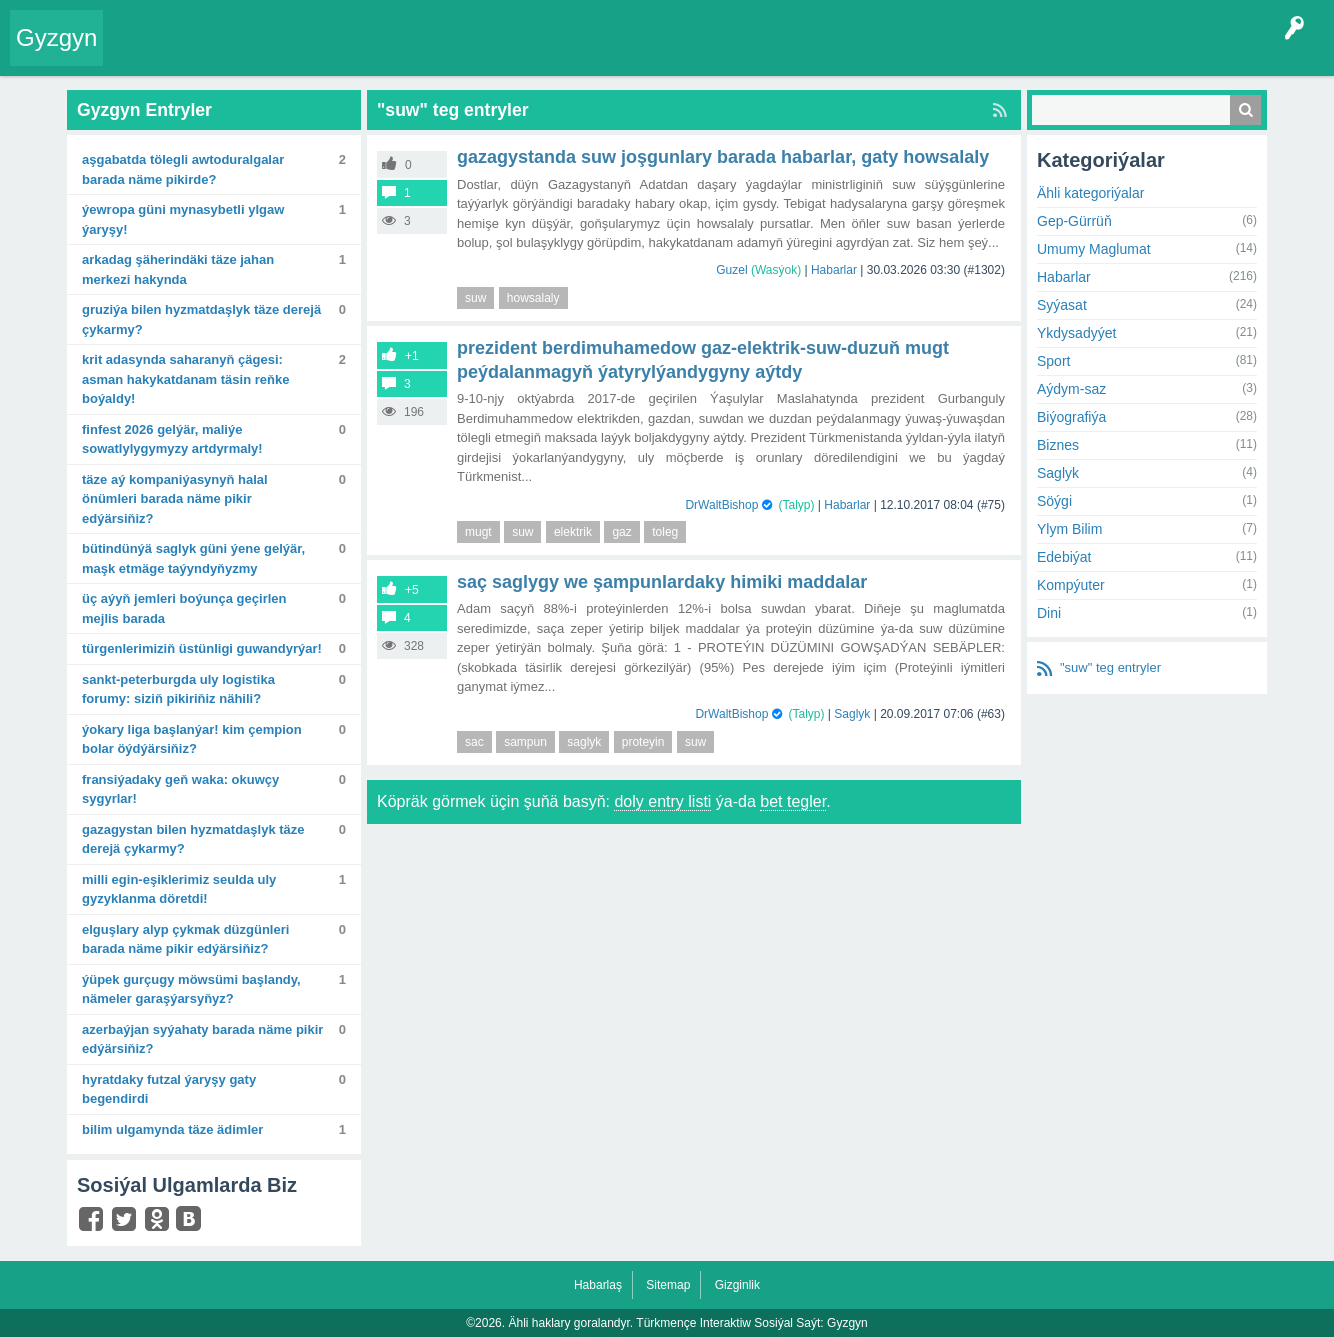 The width and height of the screenshot is (1334, 1337). I want to click on Gizginlik, so click(737, 1285).